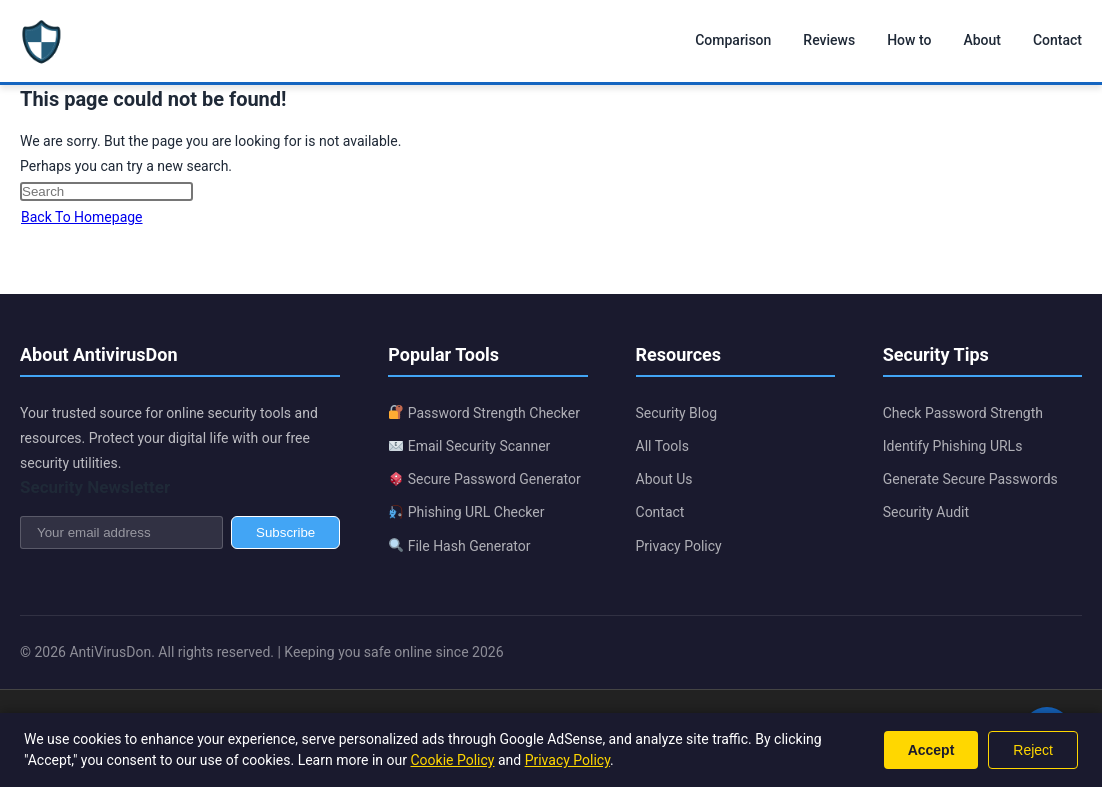 This screenshot has width=1102, height=787. I want to click on [Insert search query], so click(106, 191).